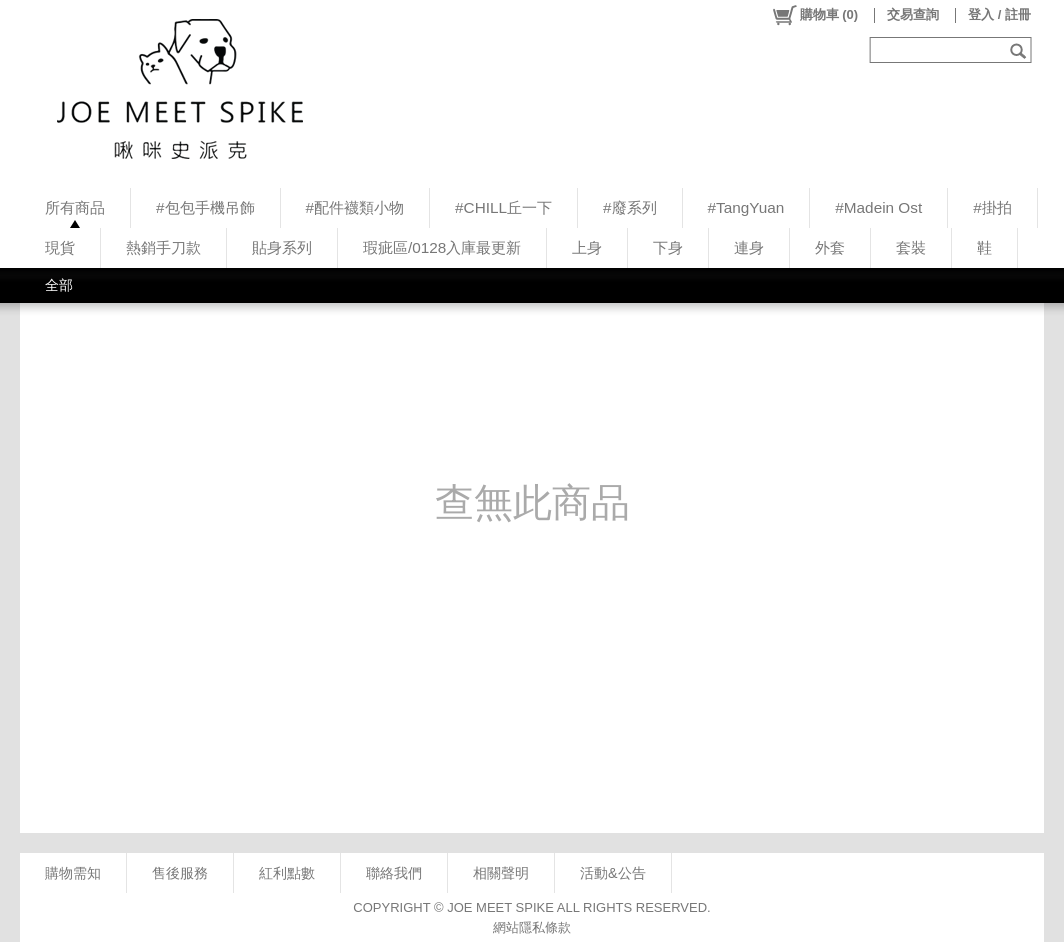 This screenshot has width=1064, height=942. I want to click on 交易查詢, so click(913, 14).